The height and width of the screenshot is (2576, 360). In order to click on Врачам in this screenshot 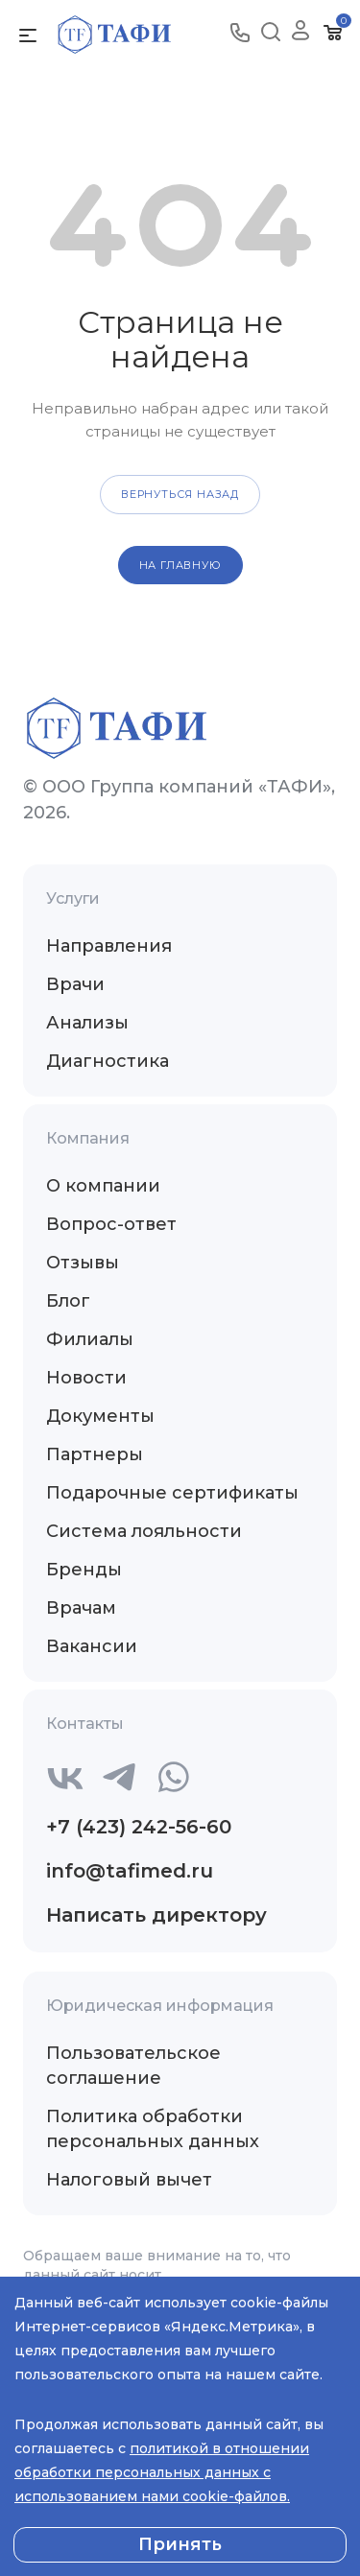, I will do `click(81, 1608)`.